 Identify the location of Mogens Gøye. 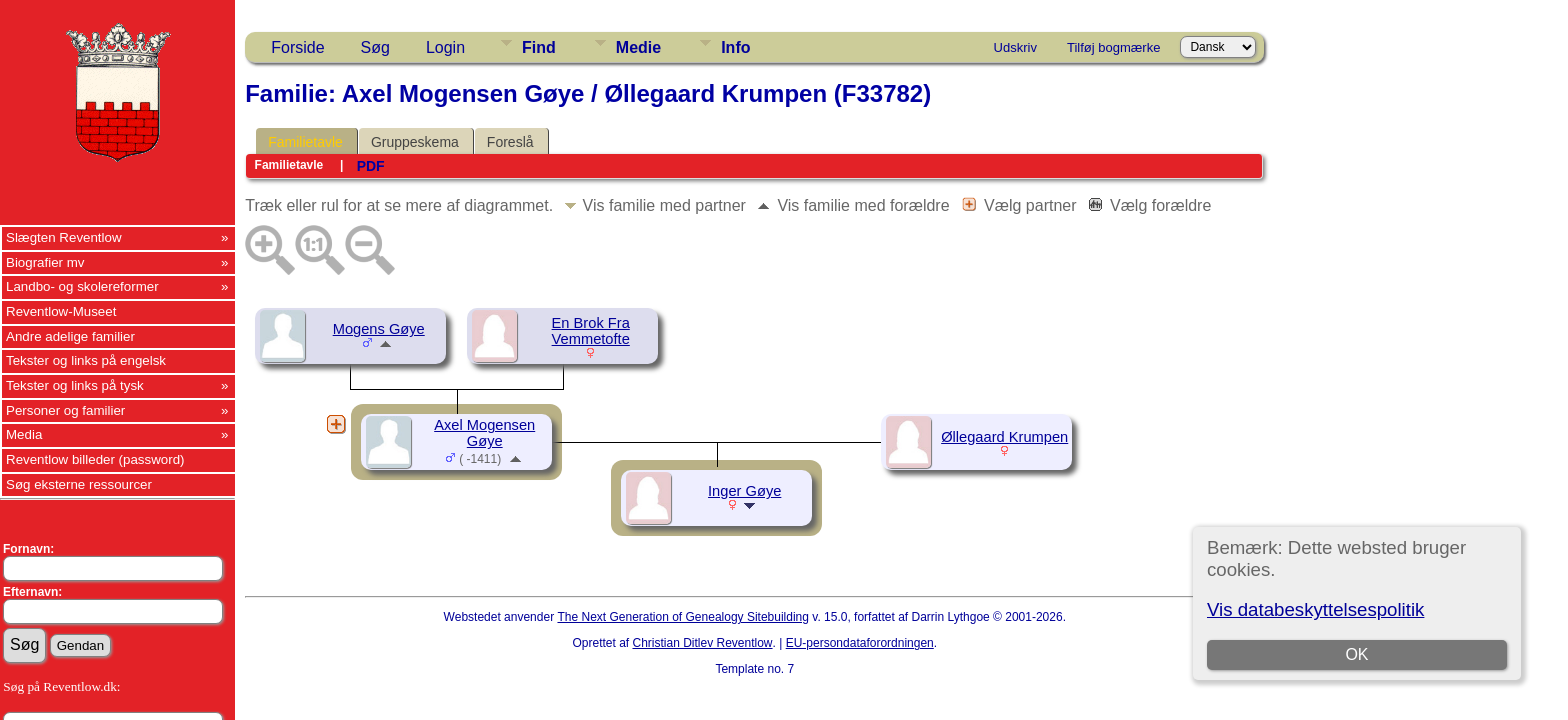
(379, 329).